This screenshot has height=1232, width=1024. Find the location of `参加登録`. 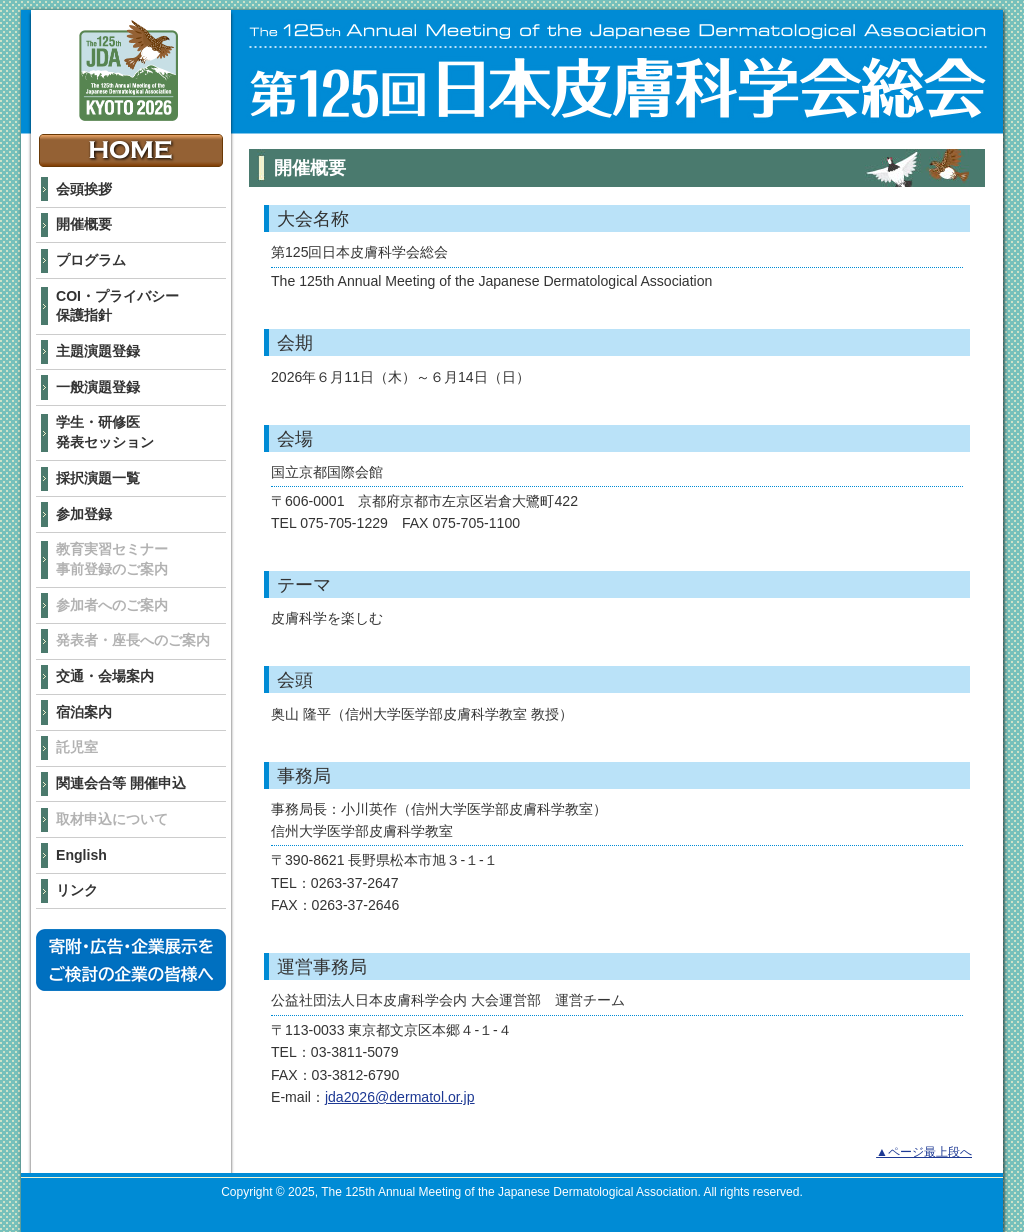

参加登録 is located at coordinates (84, 514).